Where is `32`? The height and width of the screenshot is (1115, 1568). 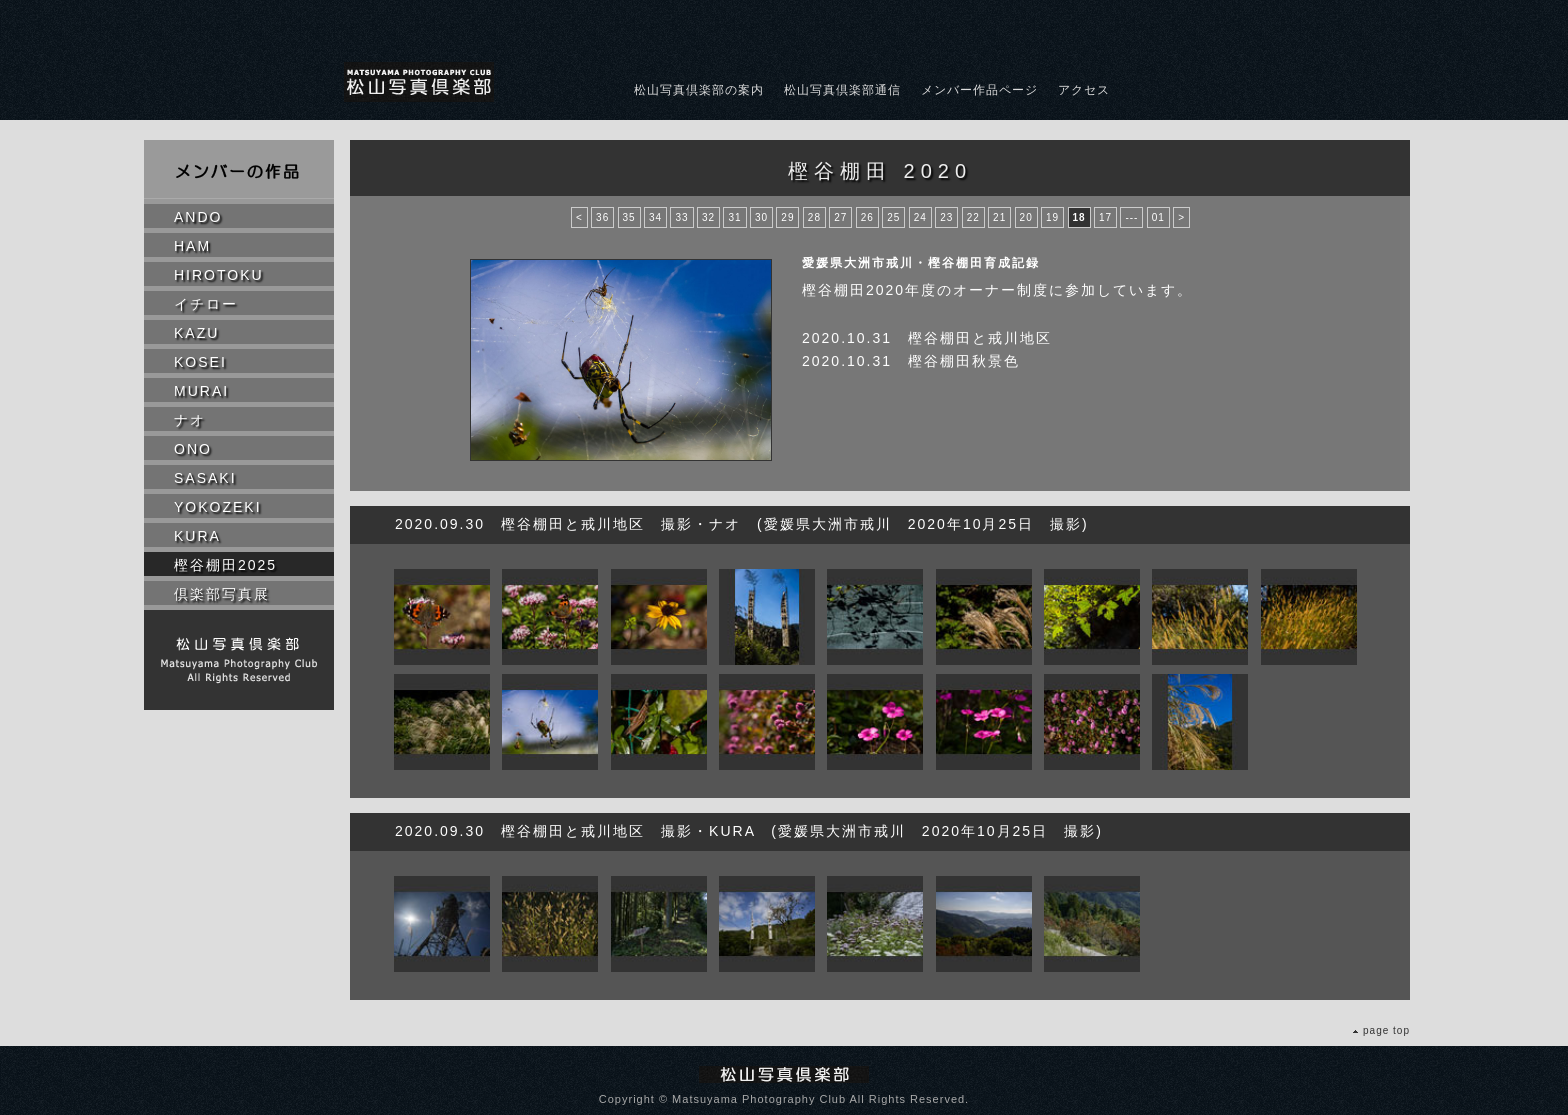
32 is located at coordinates (708, 217).